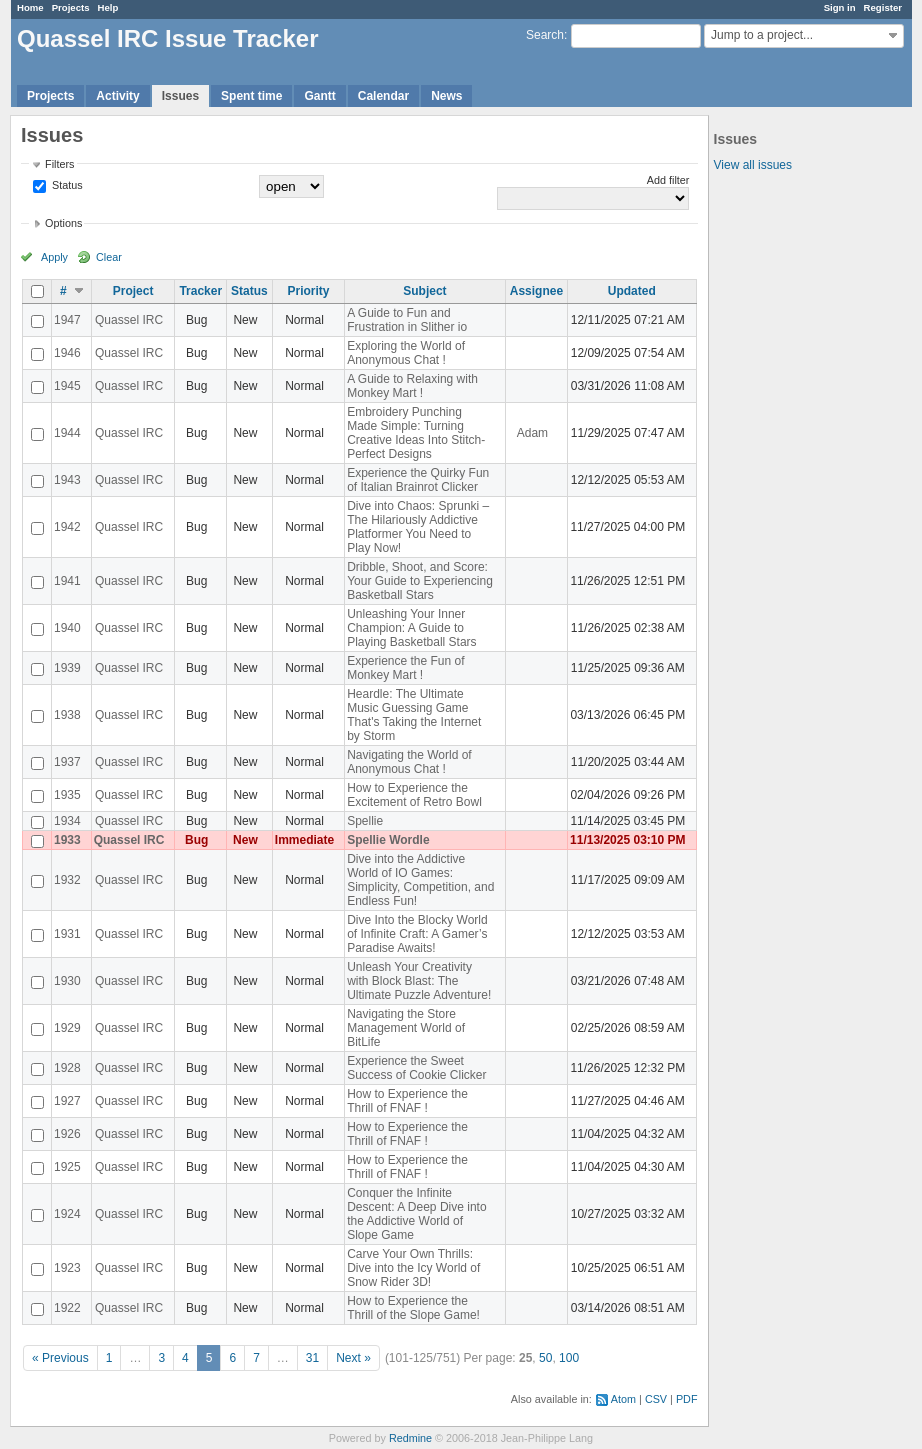 The width and height of the screenshot is (922, 1449). What do you see at coordinates (416, 1214) in the screenshot?
I see `Conquer the Infinite Descent: A Deep Dive into the Addictive World of Slope Game` at bounding box center [416, 1214].